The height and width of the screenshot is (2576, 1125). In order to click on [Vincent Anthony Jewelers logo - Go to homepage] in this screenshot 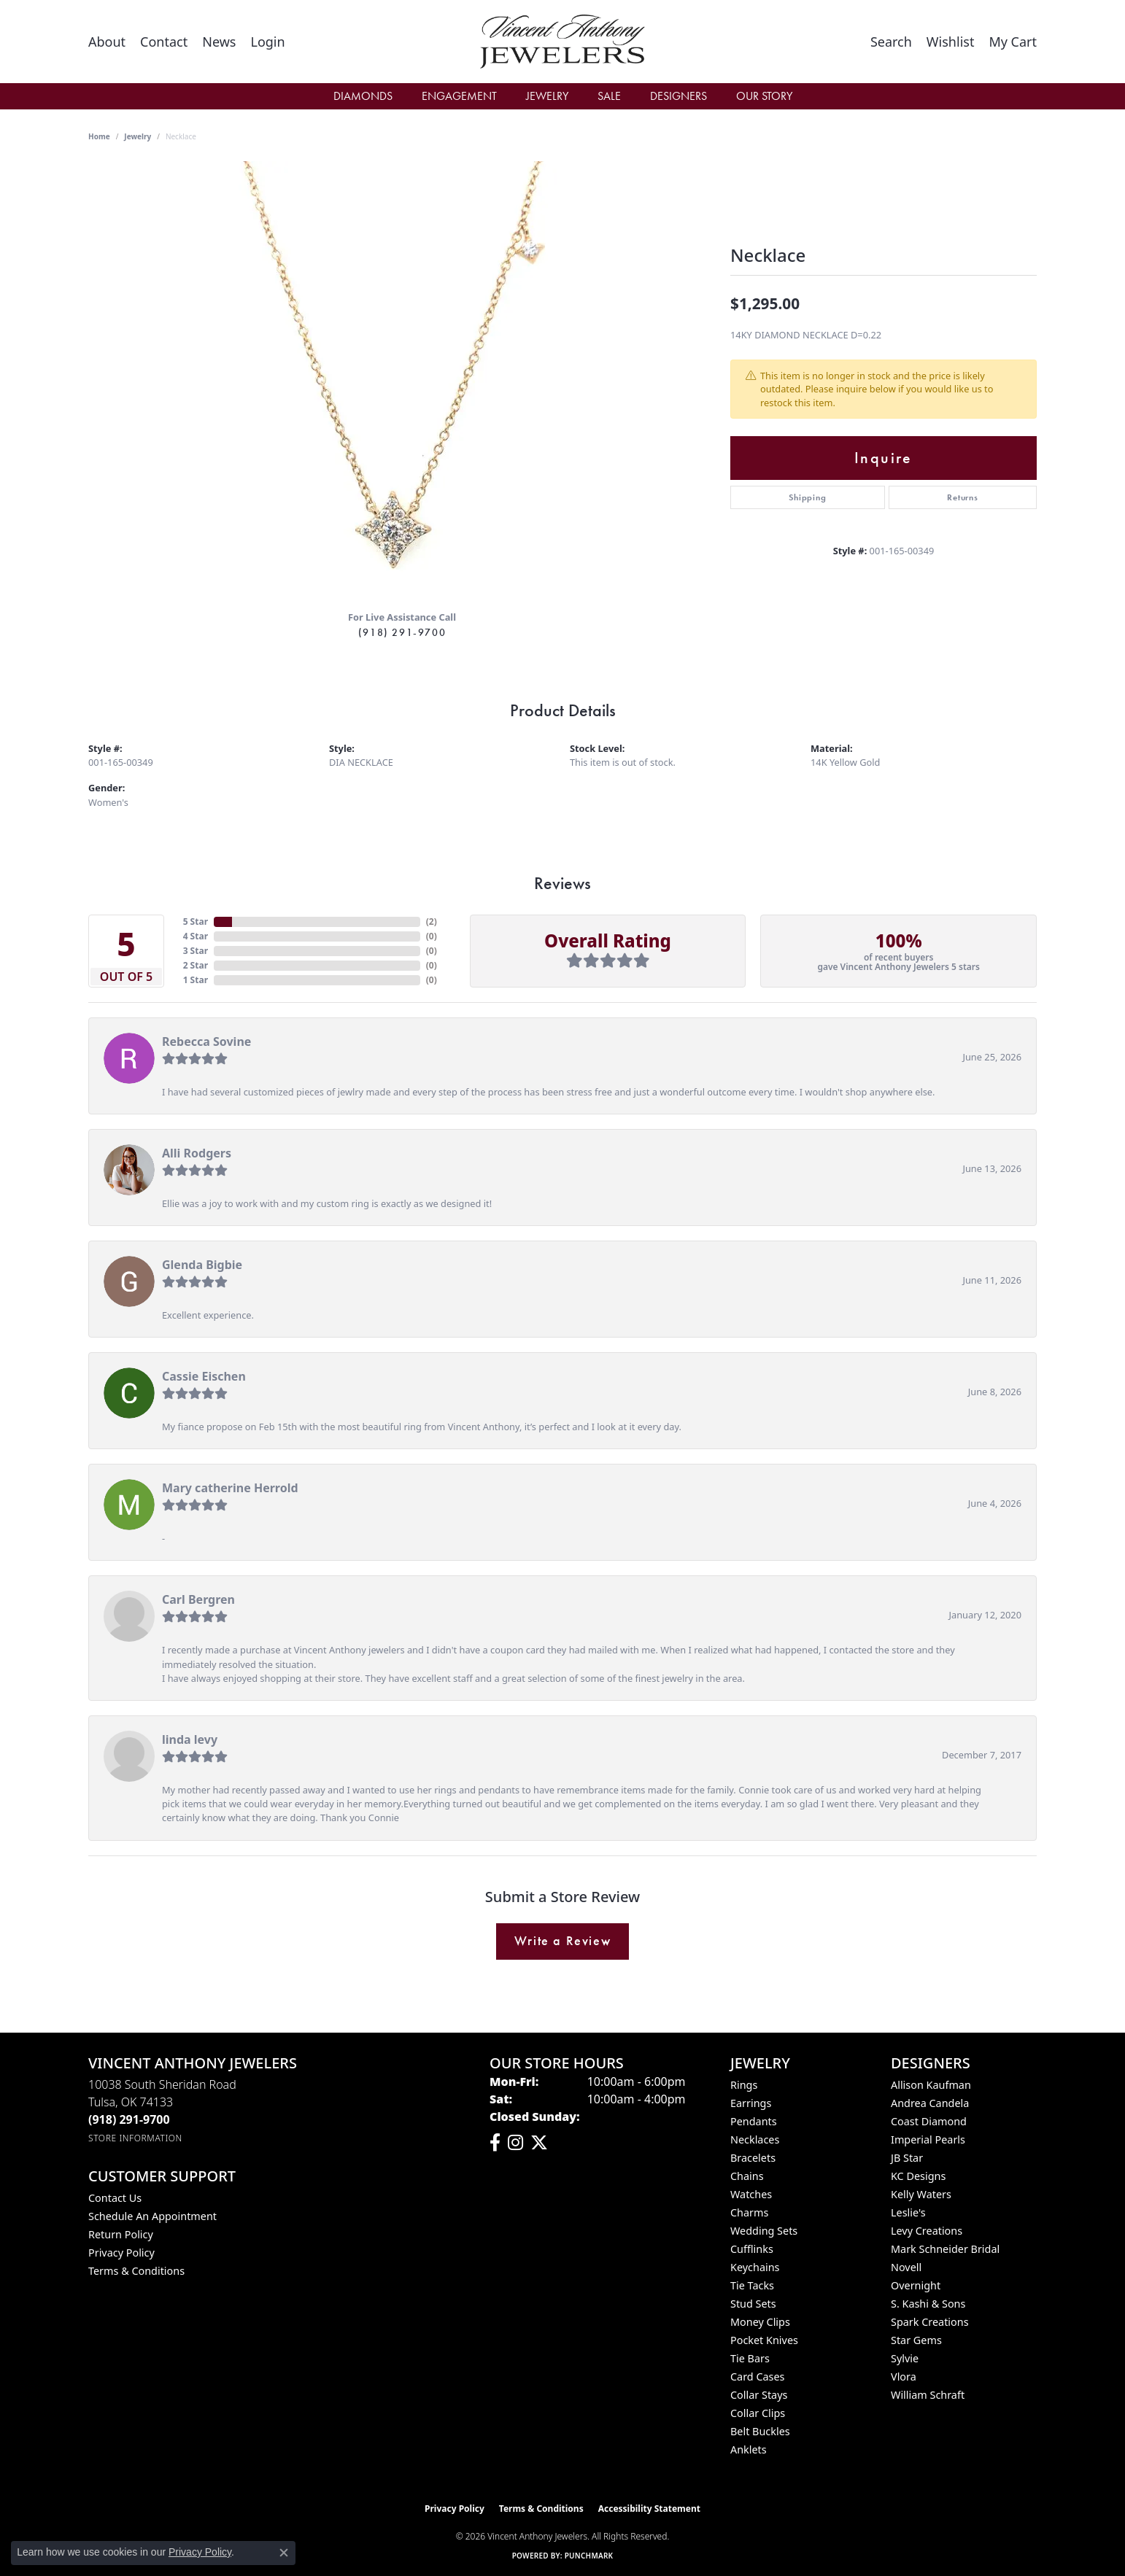, I will do `click(562, 41)`.